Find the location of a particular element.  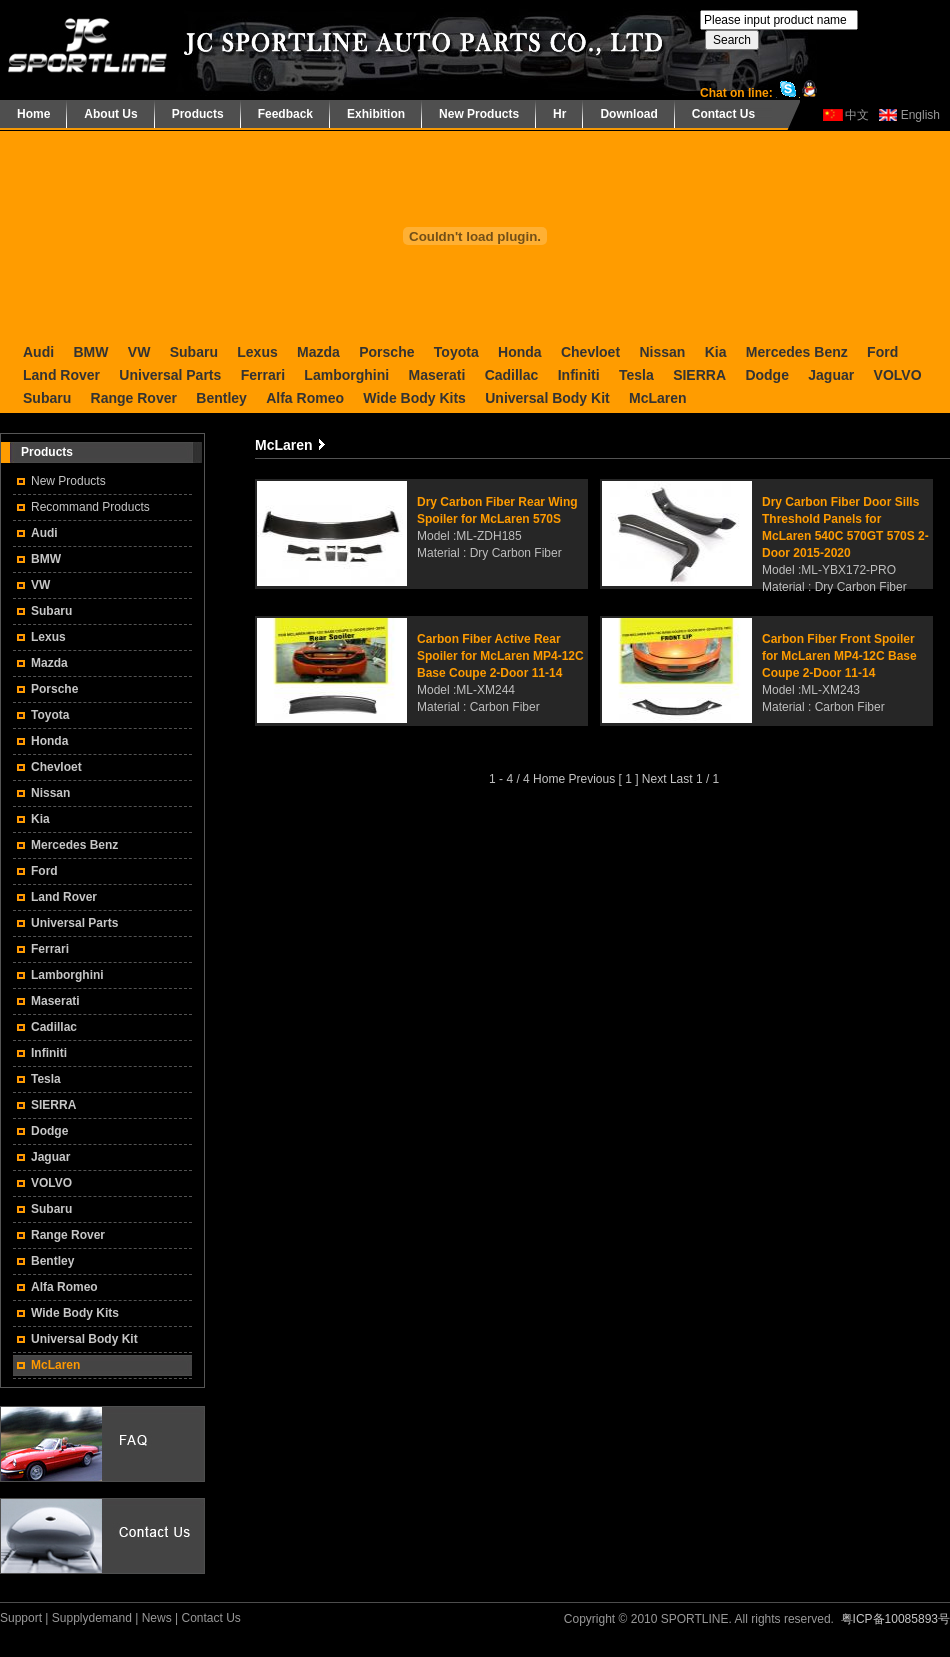

Supplydemand is located at coordinates (92, 1618).